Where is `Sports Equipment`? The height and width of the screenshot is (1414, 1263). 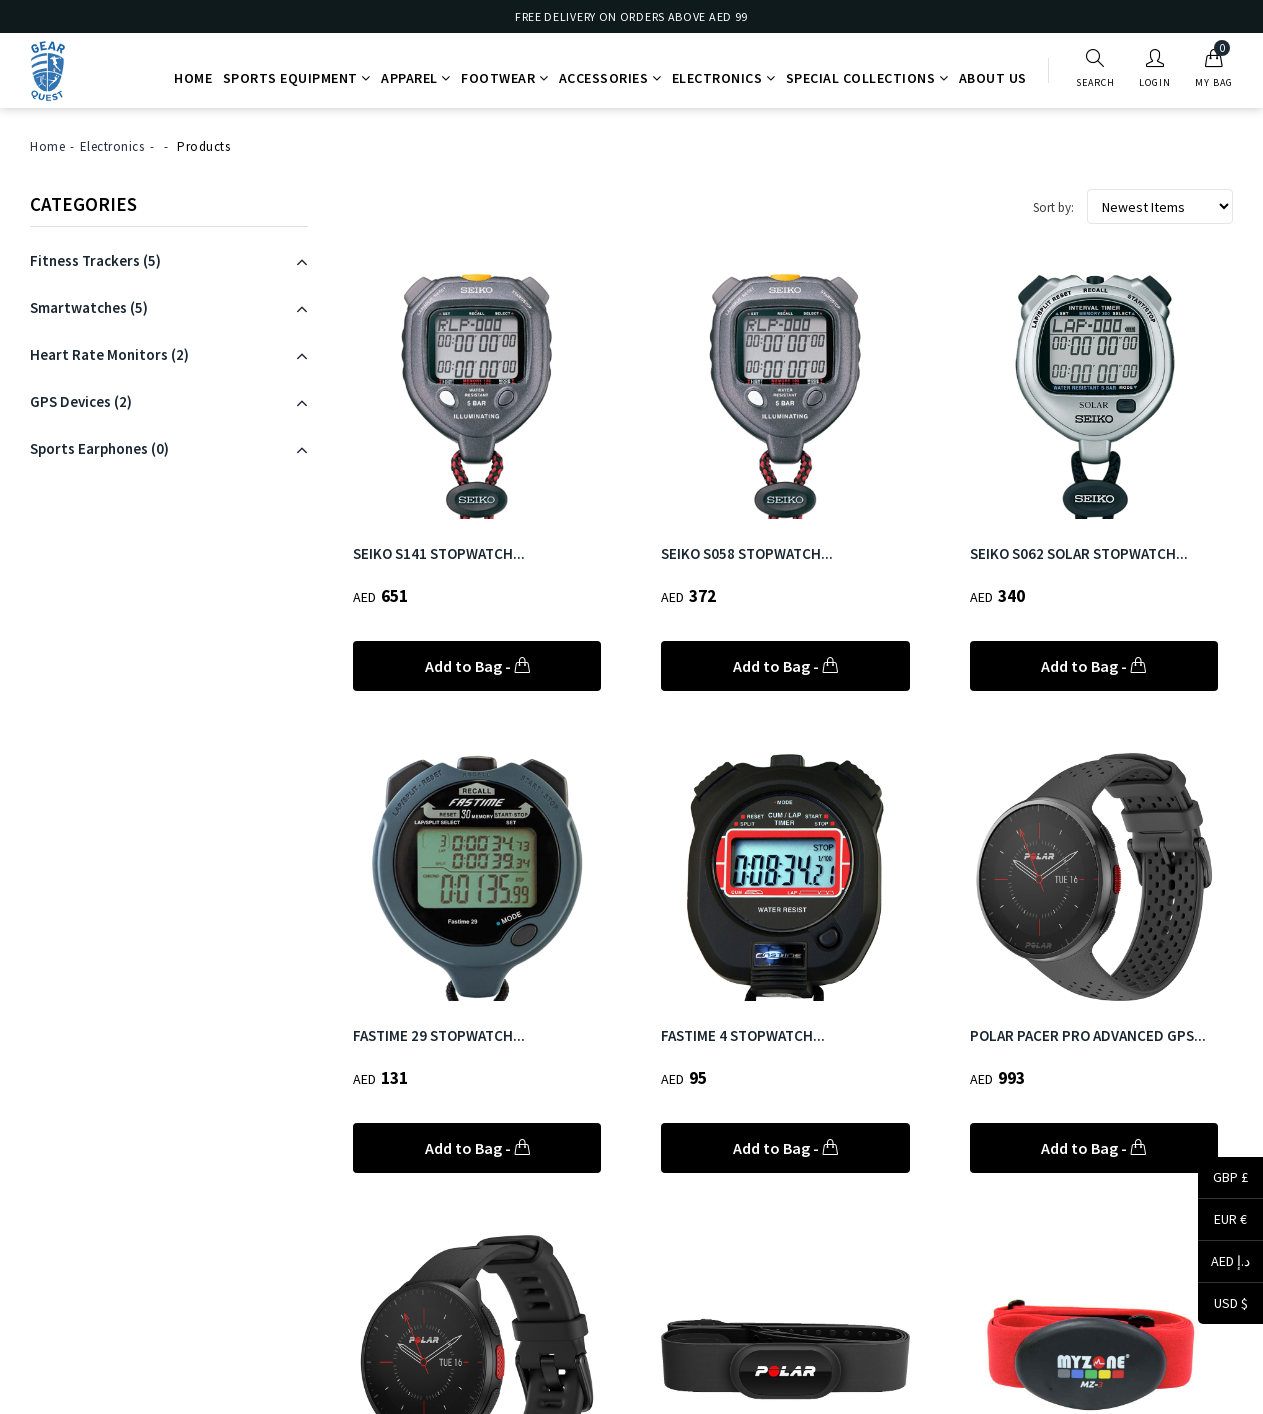
Sports Equipment is located at coordinates (297, 78).